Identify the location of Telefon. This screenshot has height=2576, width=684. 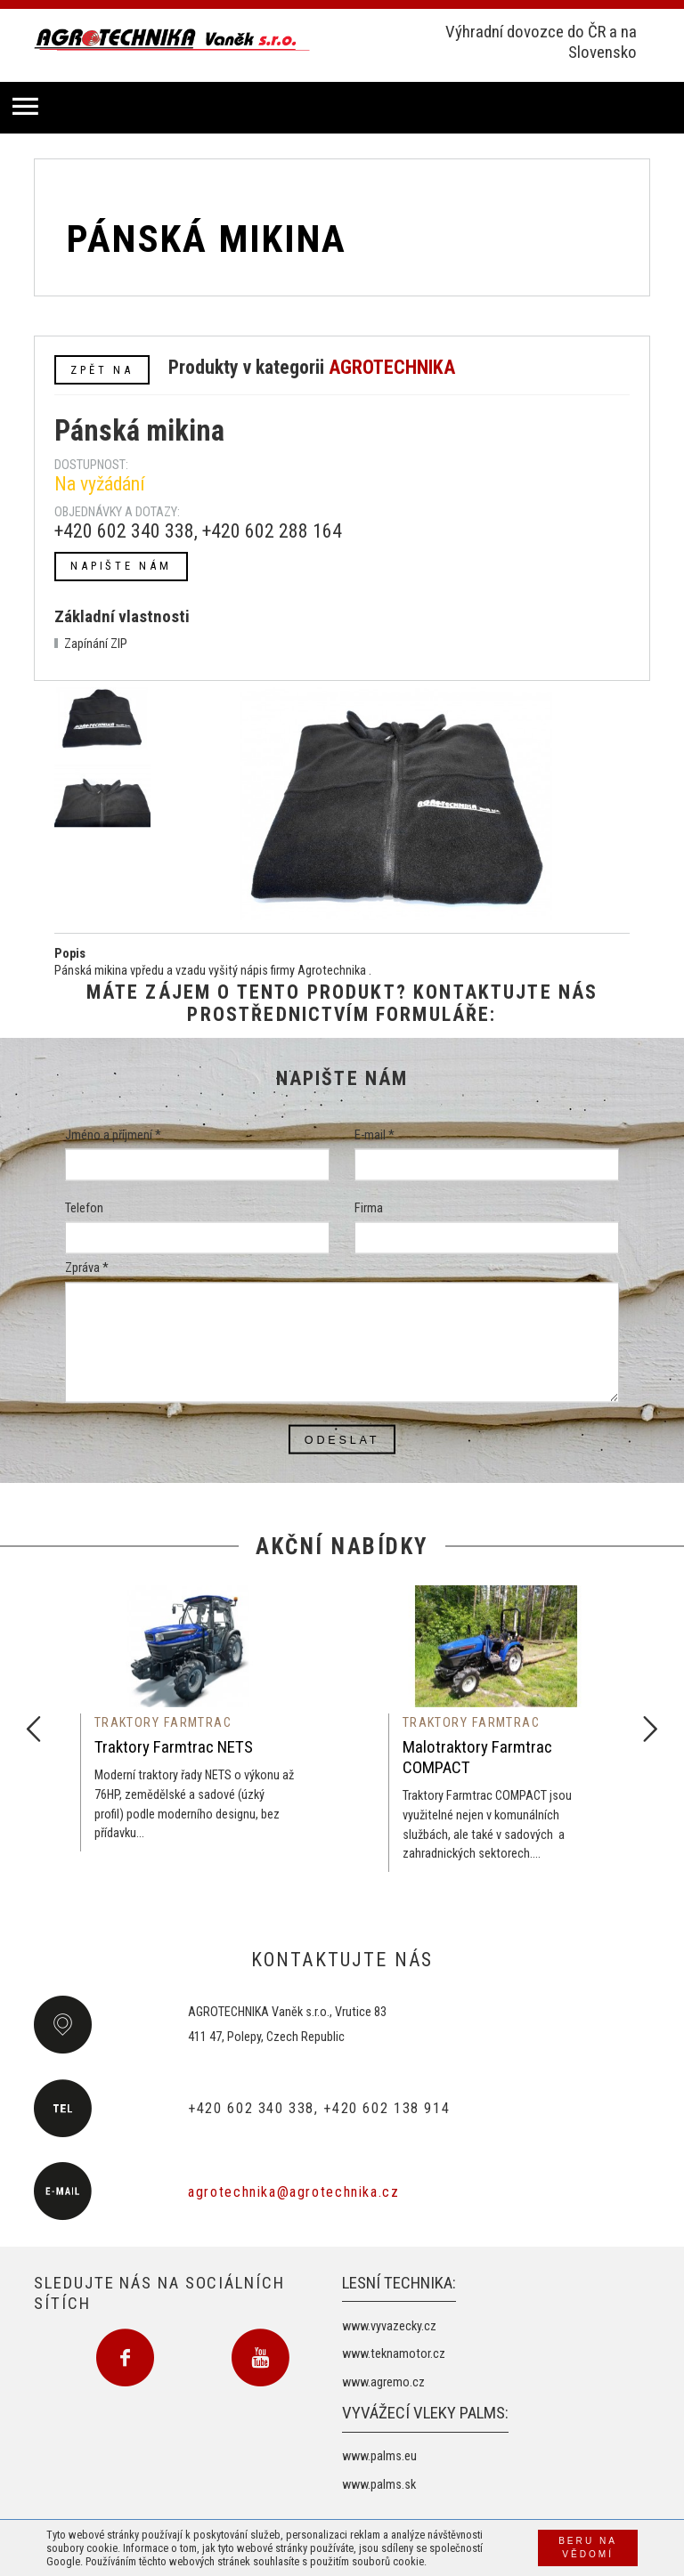
(84, 1208).